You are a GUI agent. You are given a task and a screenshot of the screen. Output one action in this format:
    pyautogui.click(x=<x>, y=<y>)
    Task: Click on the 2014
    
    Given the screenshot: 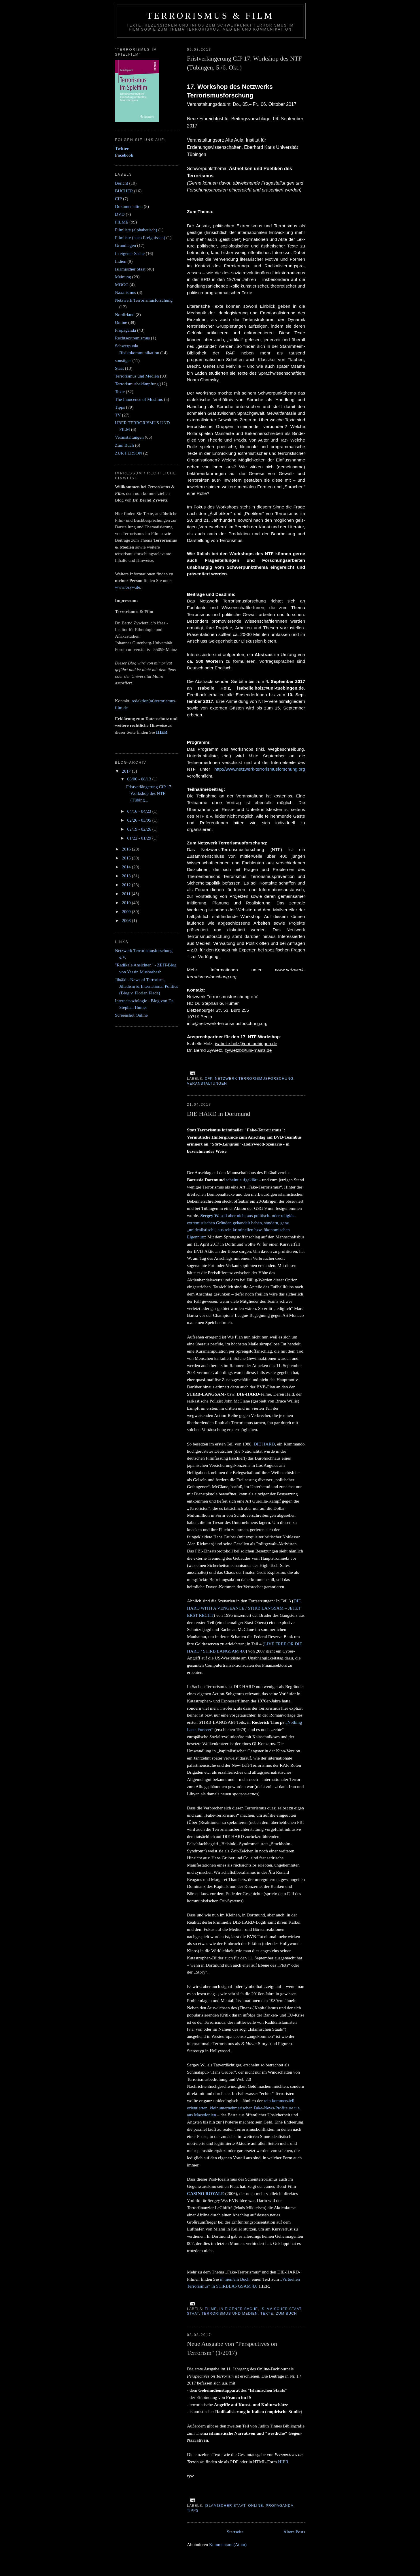 What is the action you would take?
    pyautogui.click(x=127, y=866)
    